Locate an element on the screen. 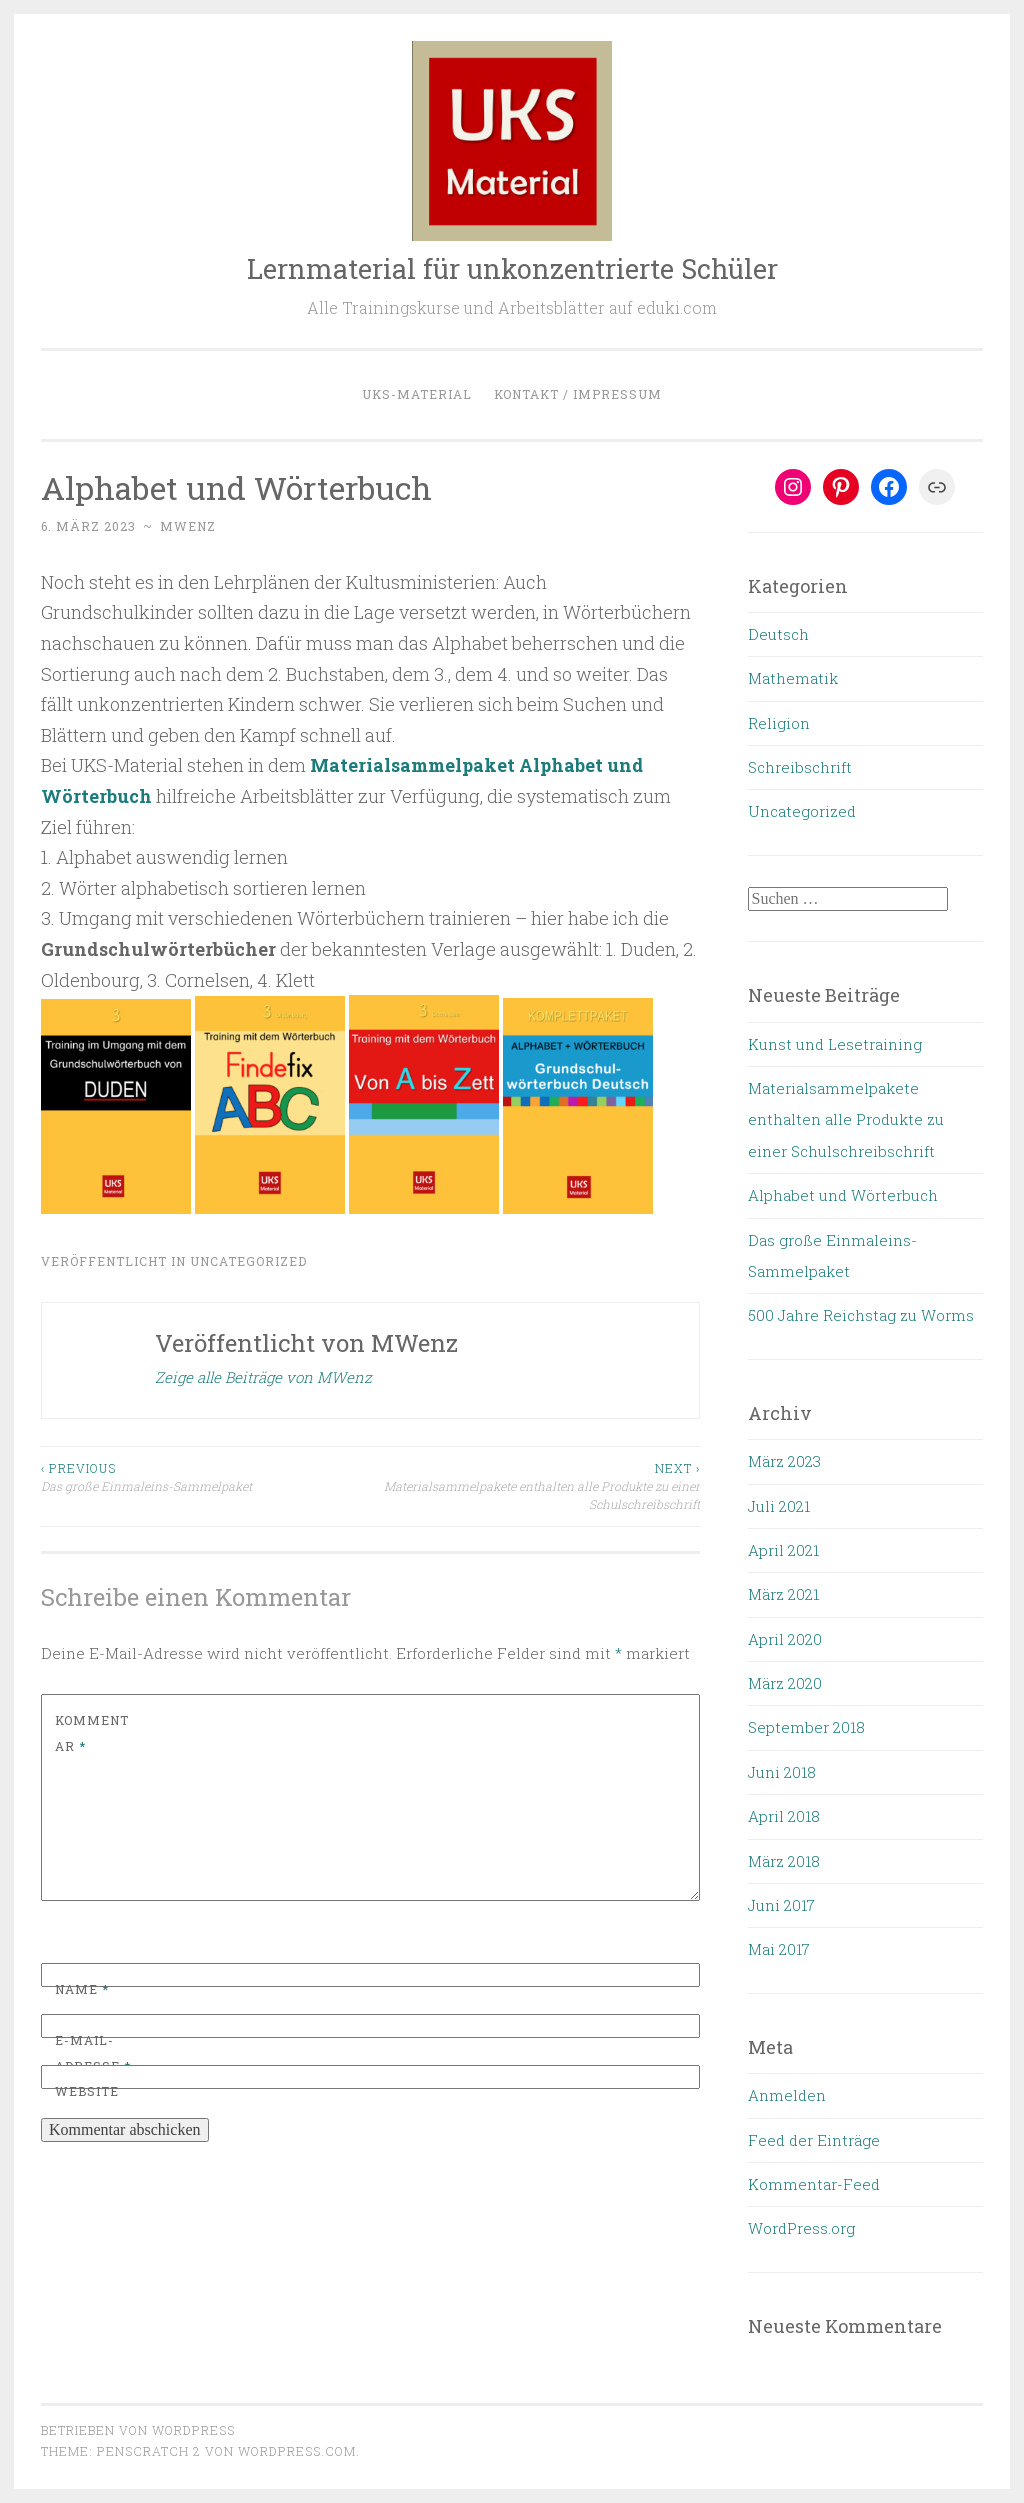 This screenshot has width=1024, height=2503. Mai 2017 is located at coordinates (779, 1949).